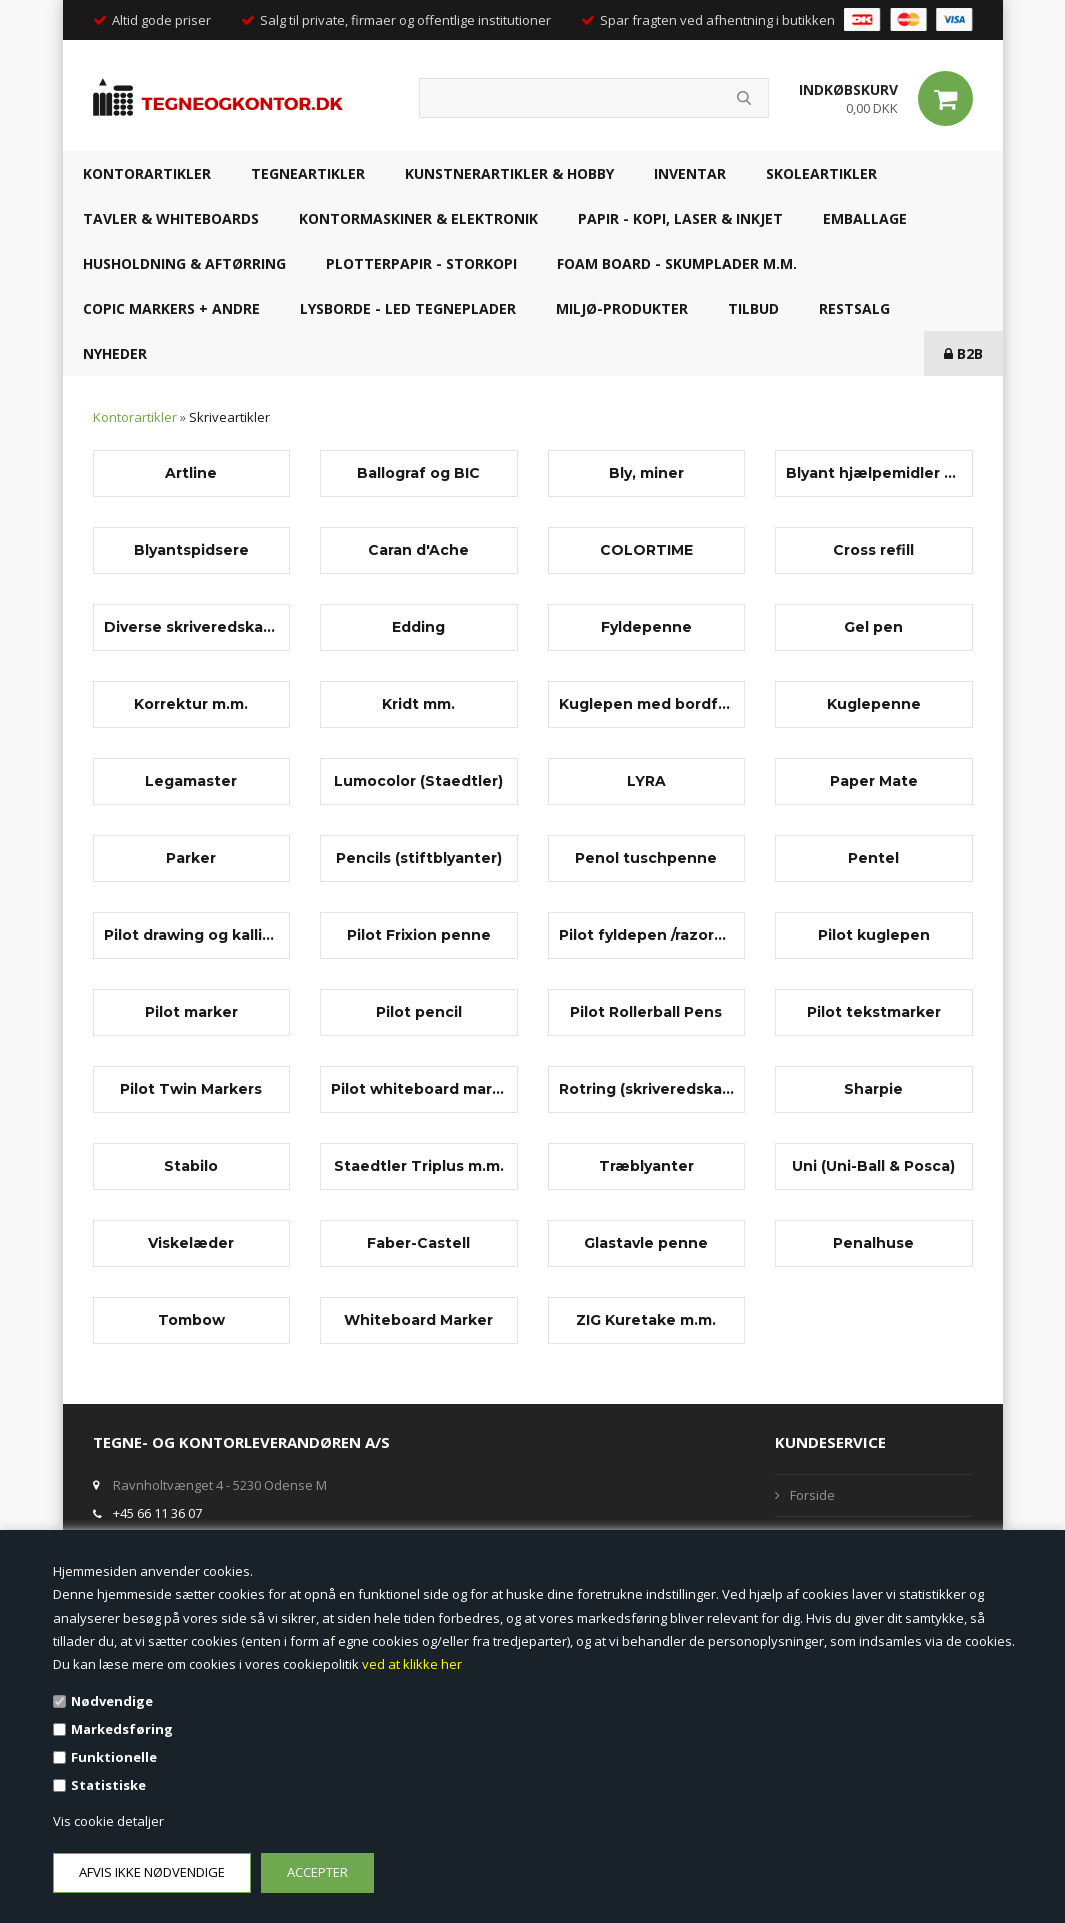 The width and height of the screenshot is (1065, 1923). I want to click on Funktionelle, so click(114, 1757).